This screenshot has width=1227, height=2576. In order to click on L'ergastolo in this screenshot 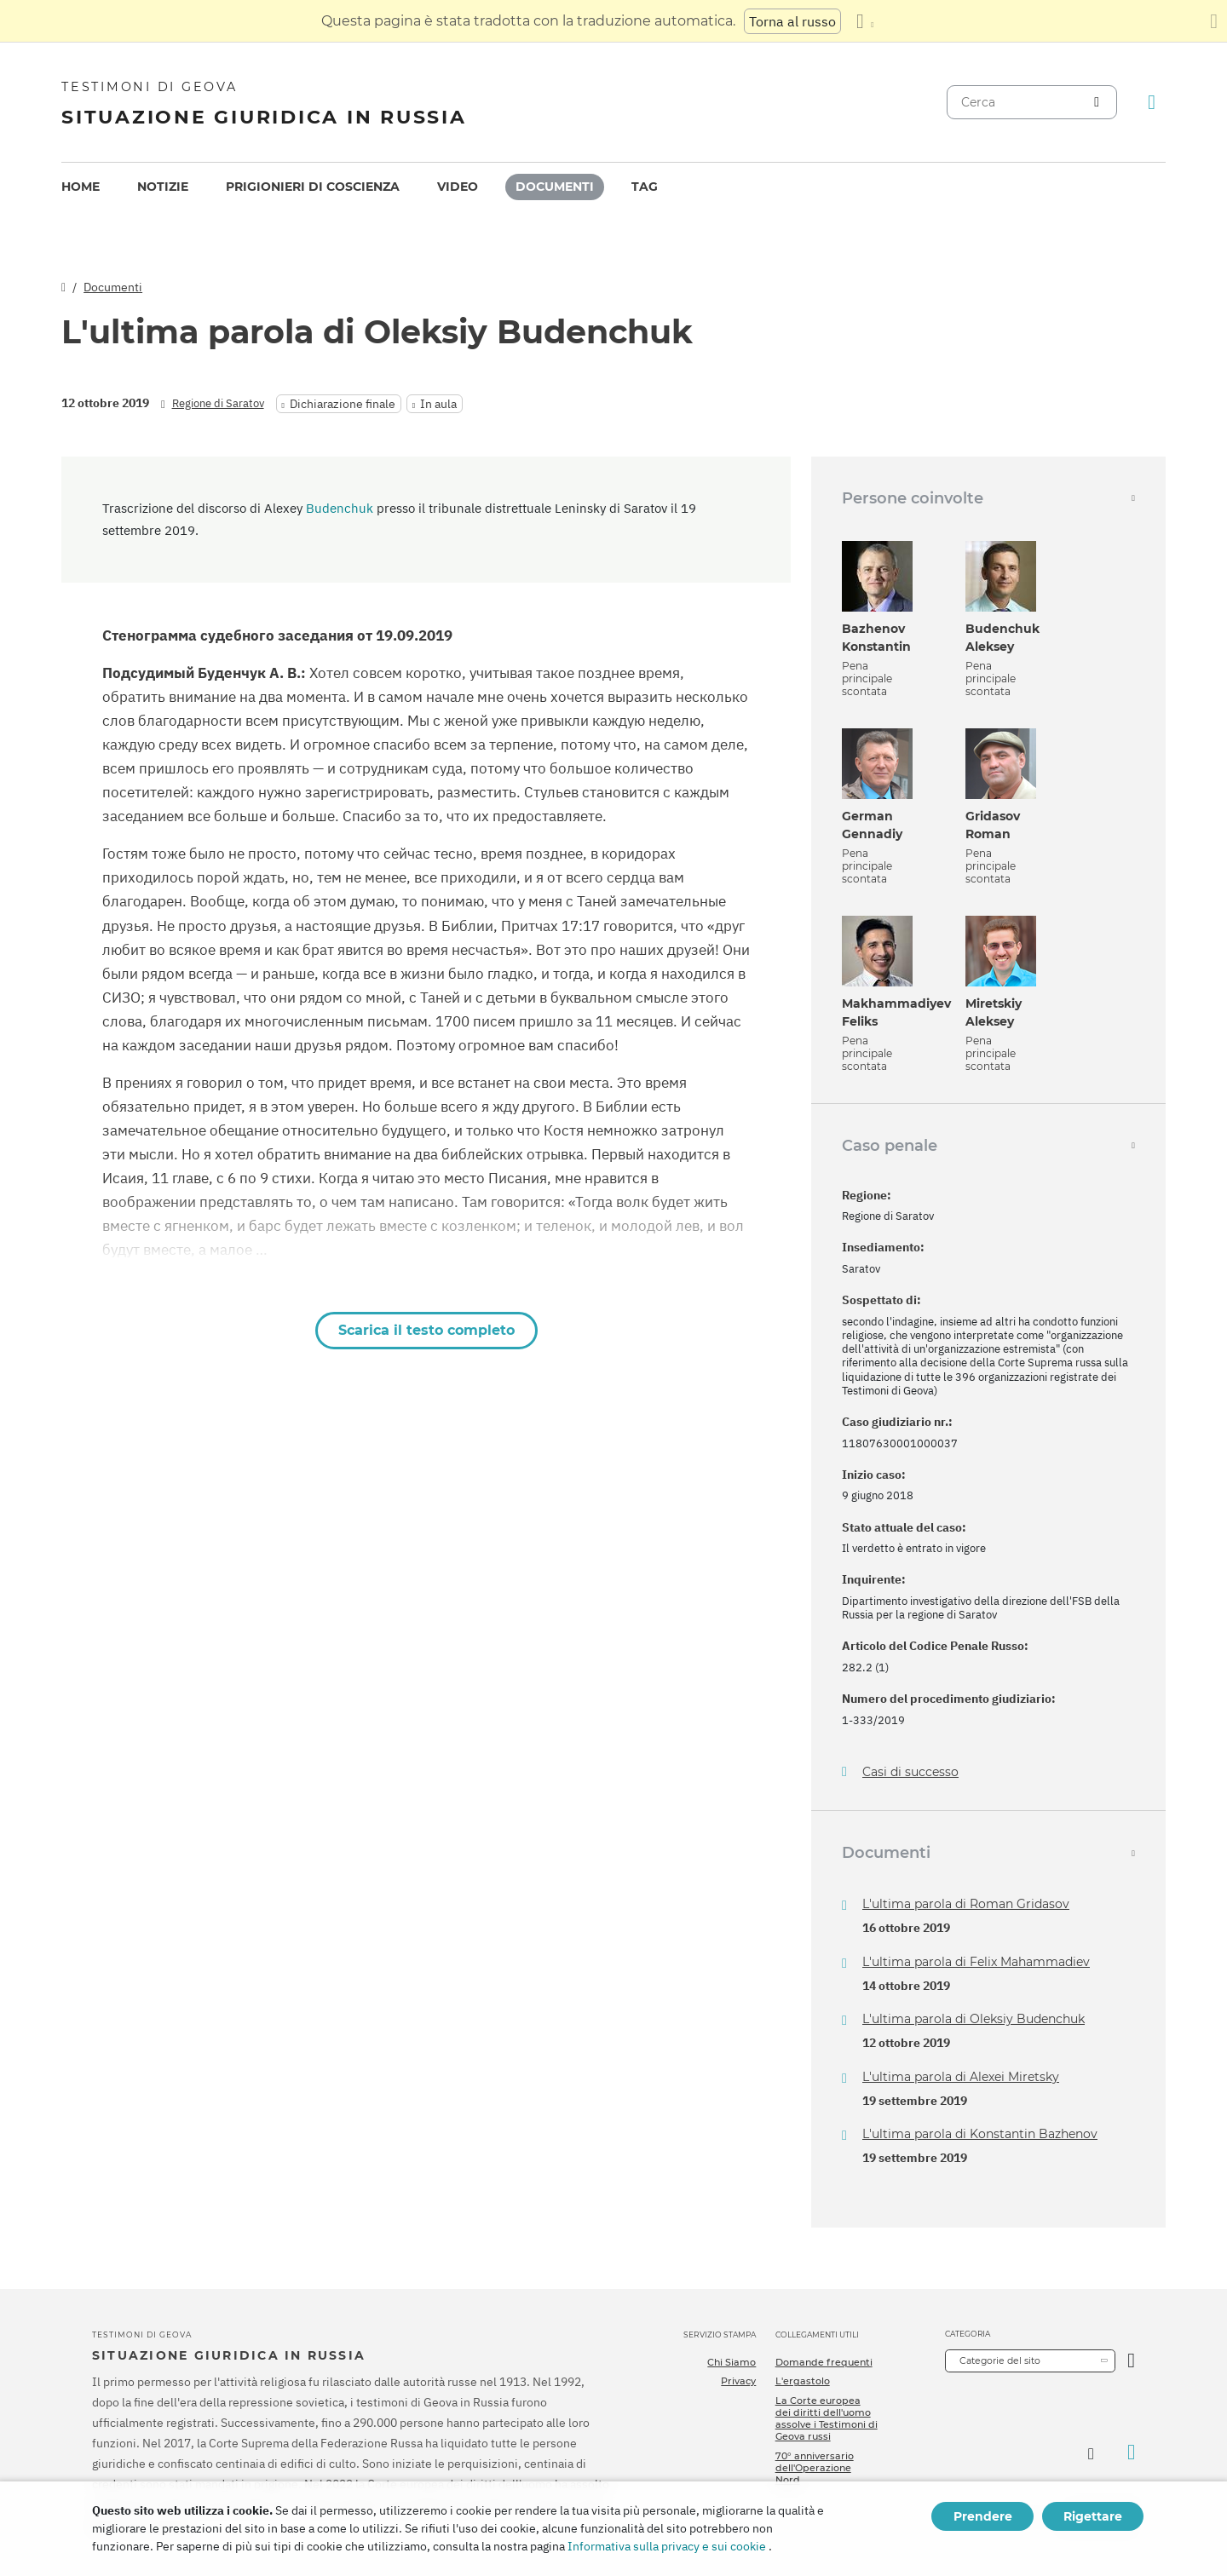, I will do `click(802, 2381)`.